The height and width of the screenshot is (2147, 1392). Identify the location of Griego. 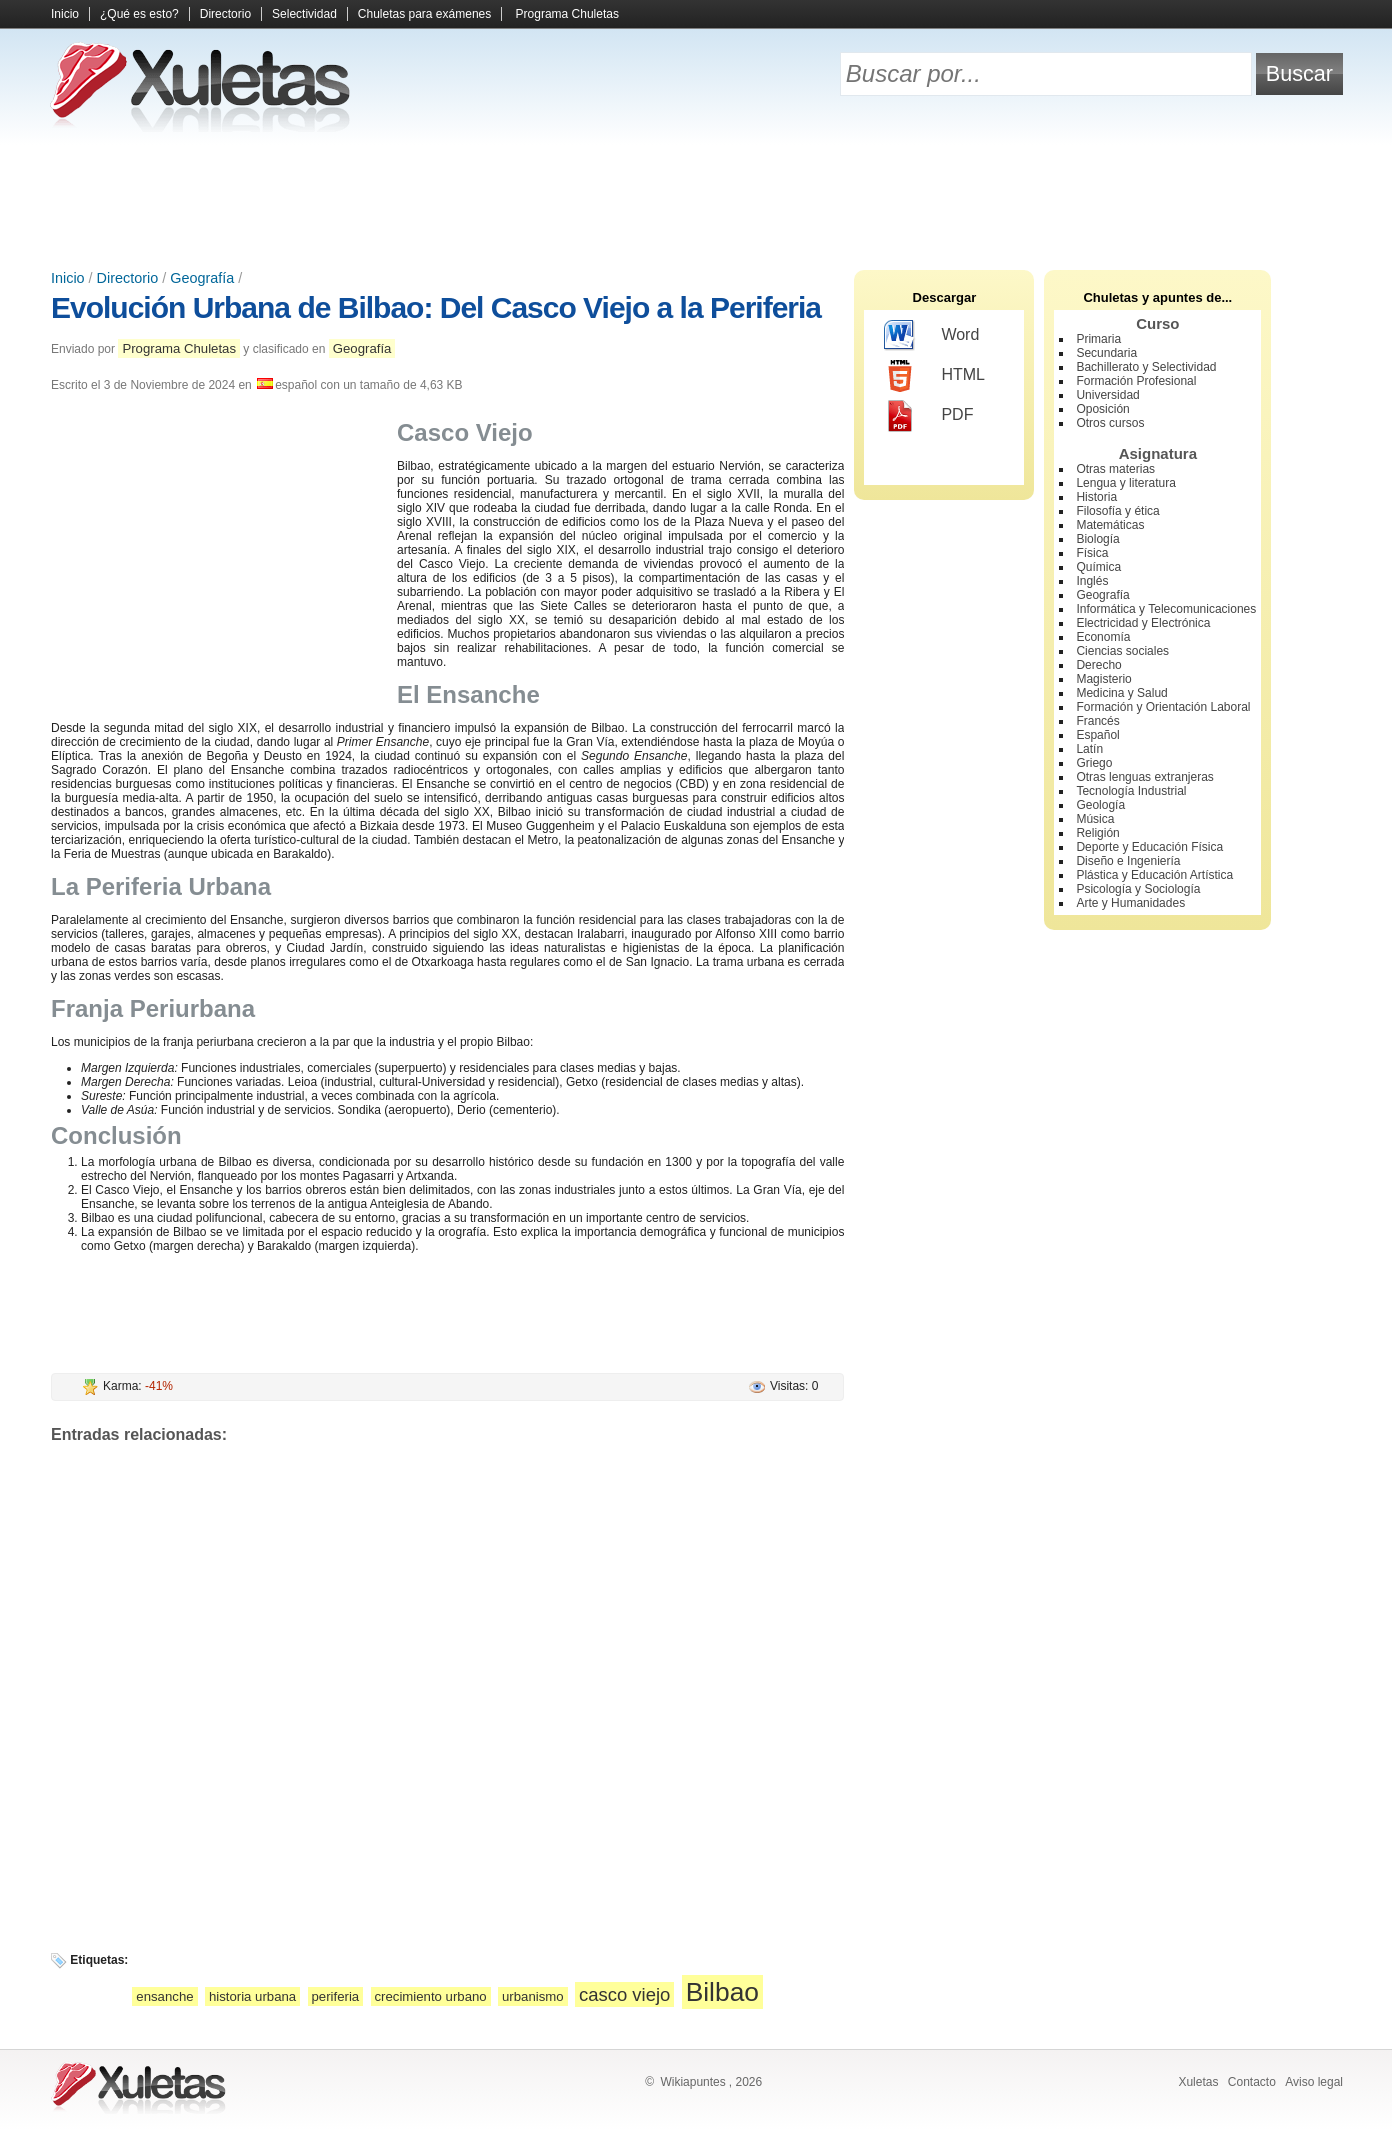
(1094, 763).